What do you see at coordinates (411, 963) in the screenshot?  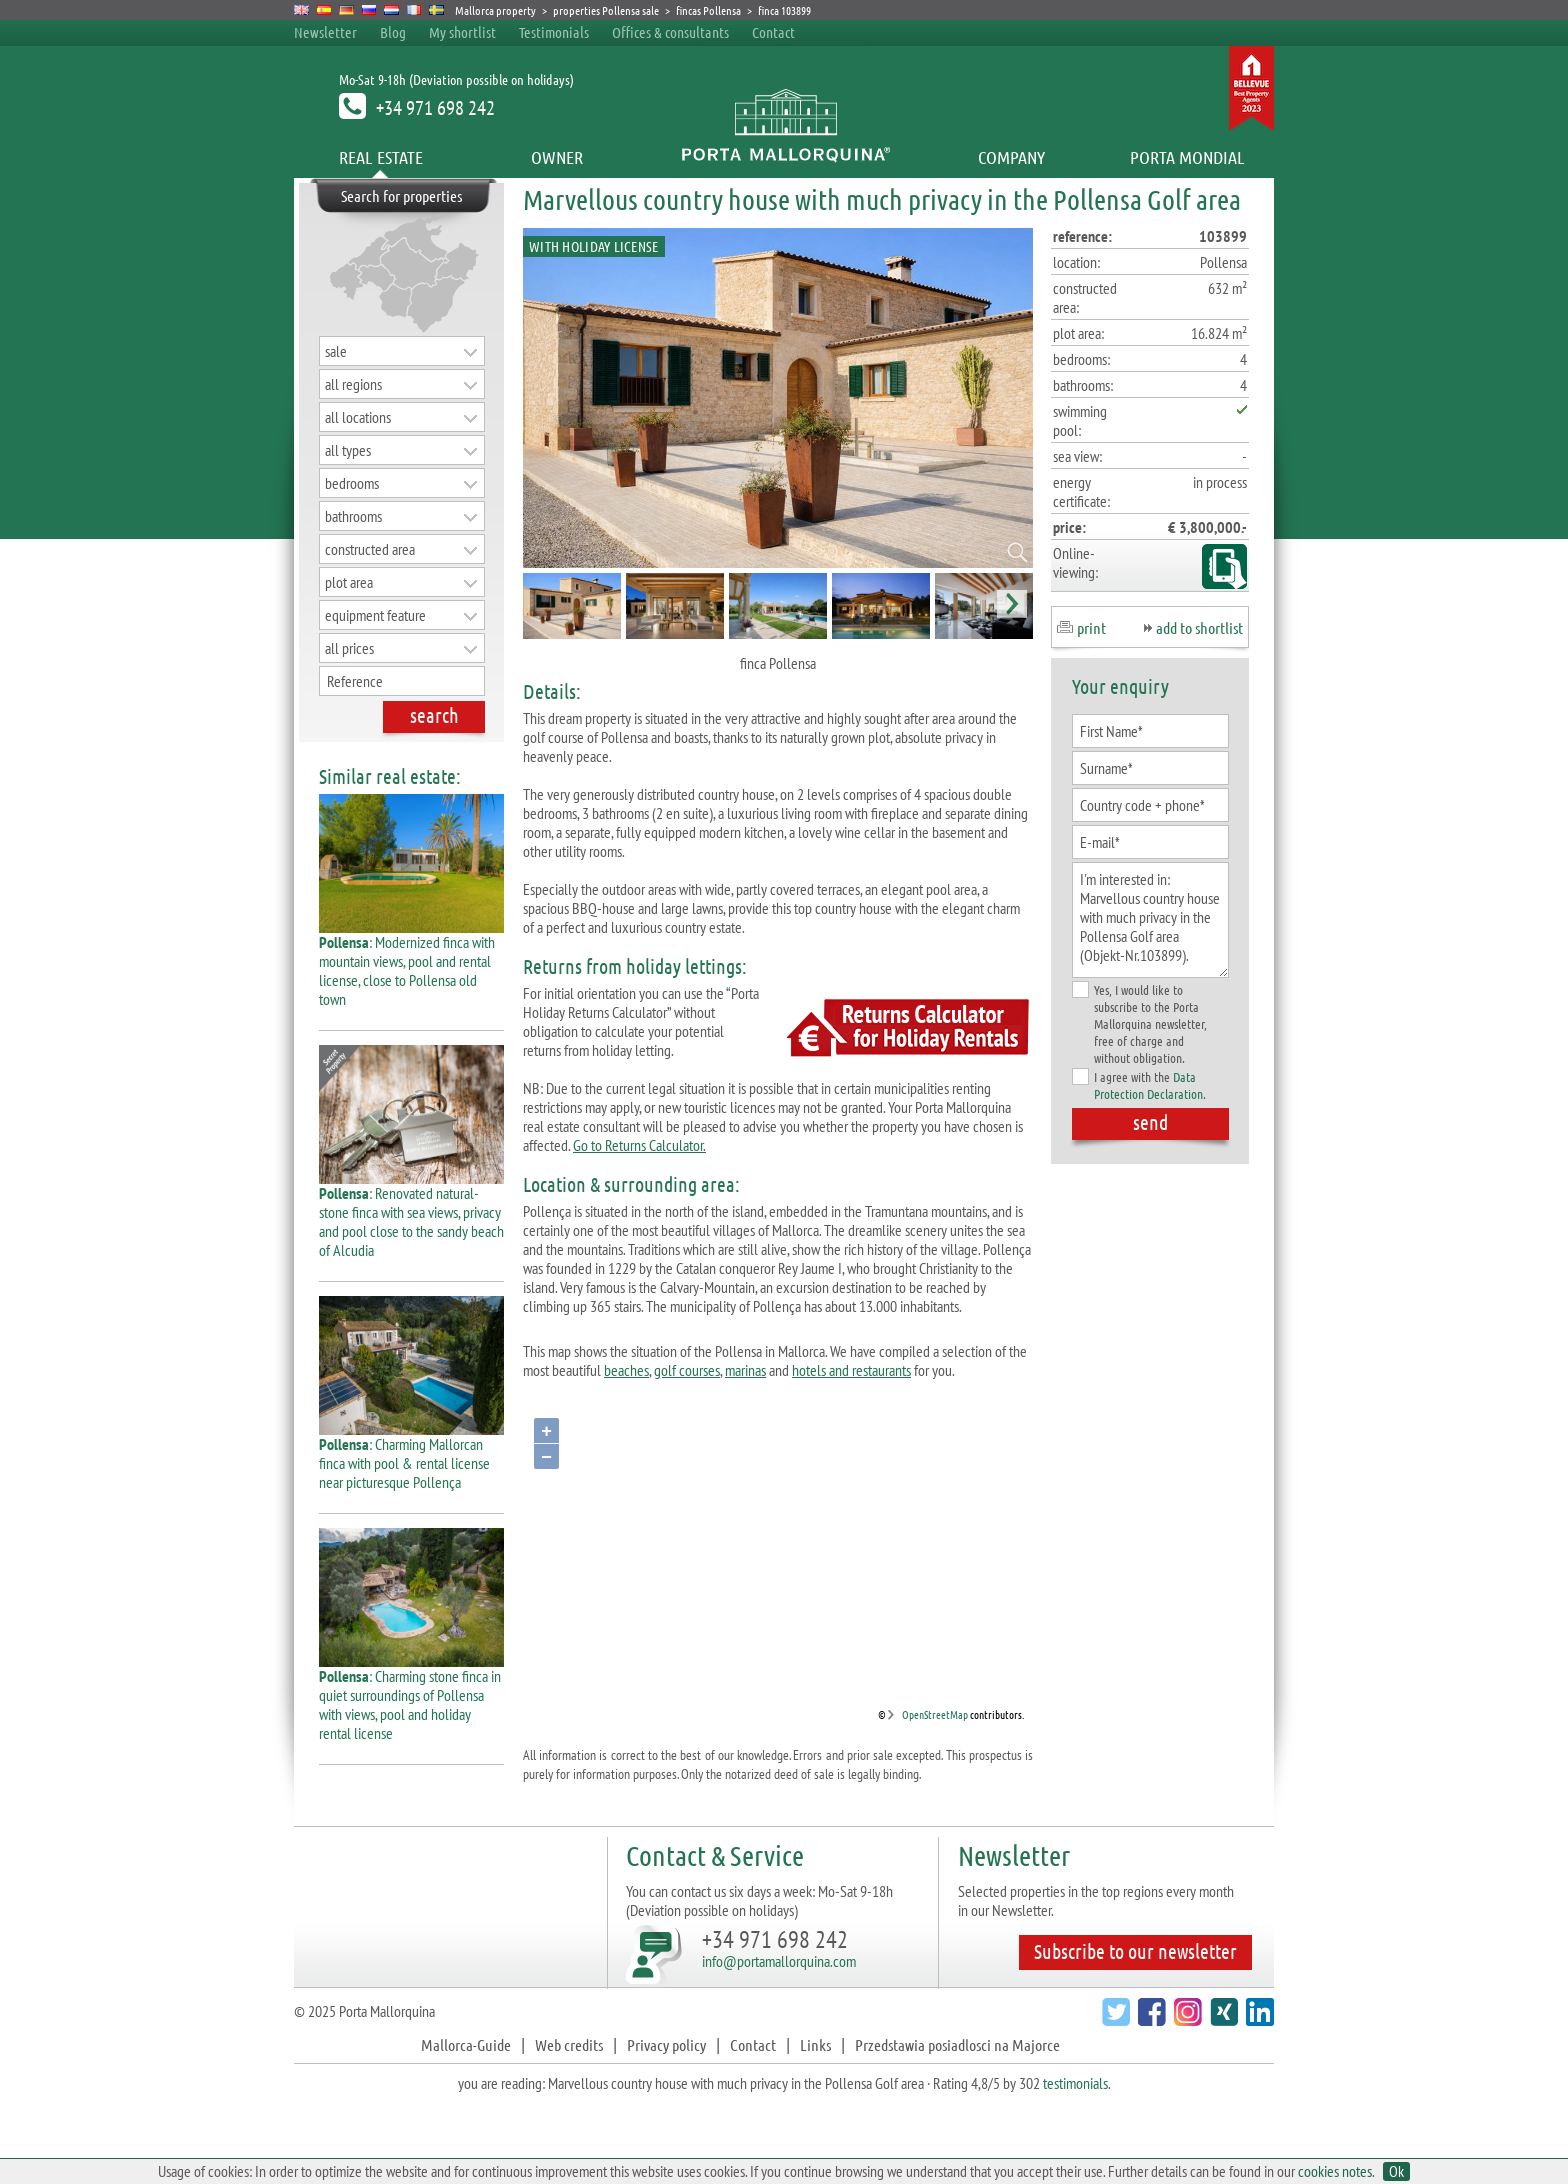 I see `: Modernized finca with mountain views, pool and rental license, close to Pollensa old town` at bounding box center [411, 963].